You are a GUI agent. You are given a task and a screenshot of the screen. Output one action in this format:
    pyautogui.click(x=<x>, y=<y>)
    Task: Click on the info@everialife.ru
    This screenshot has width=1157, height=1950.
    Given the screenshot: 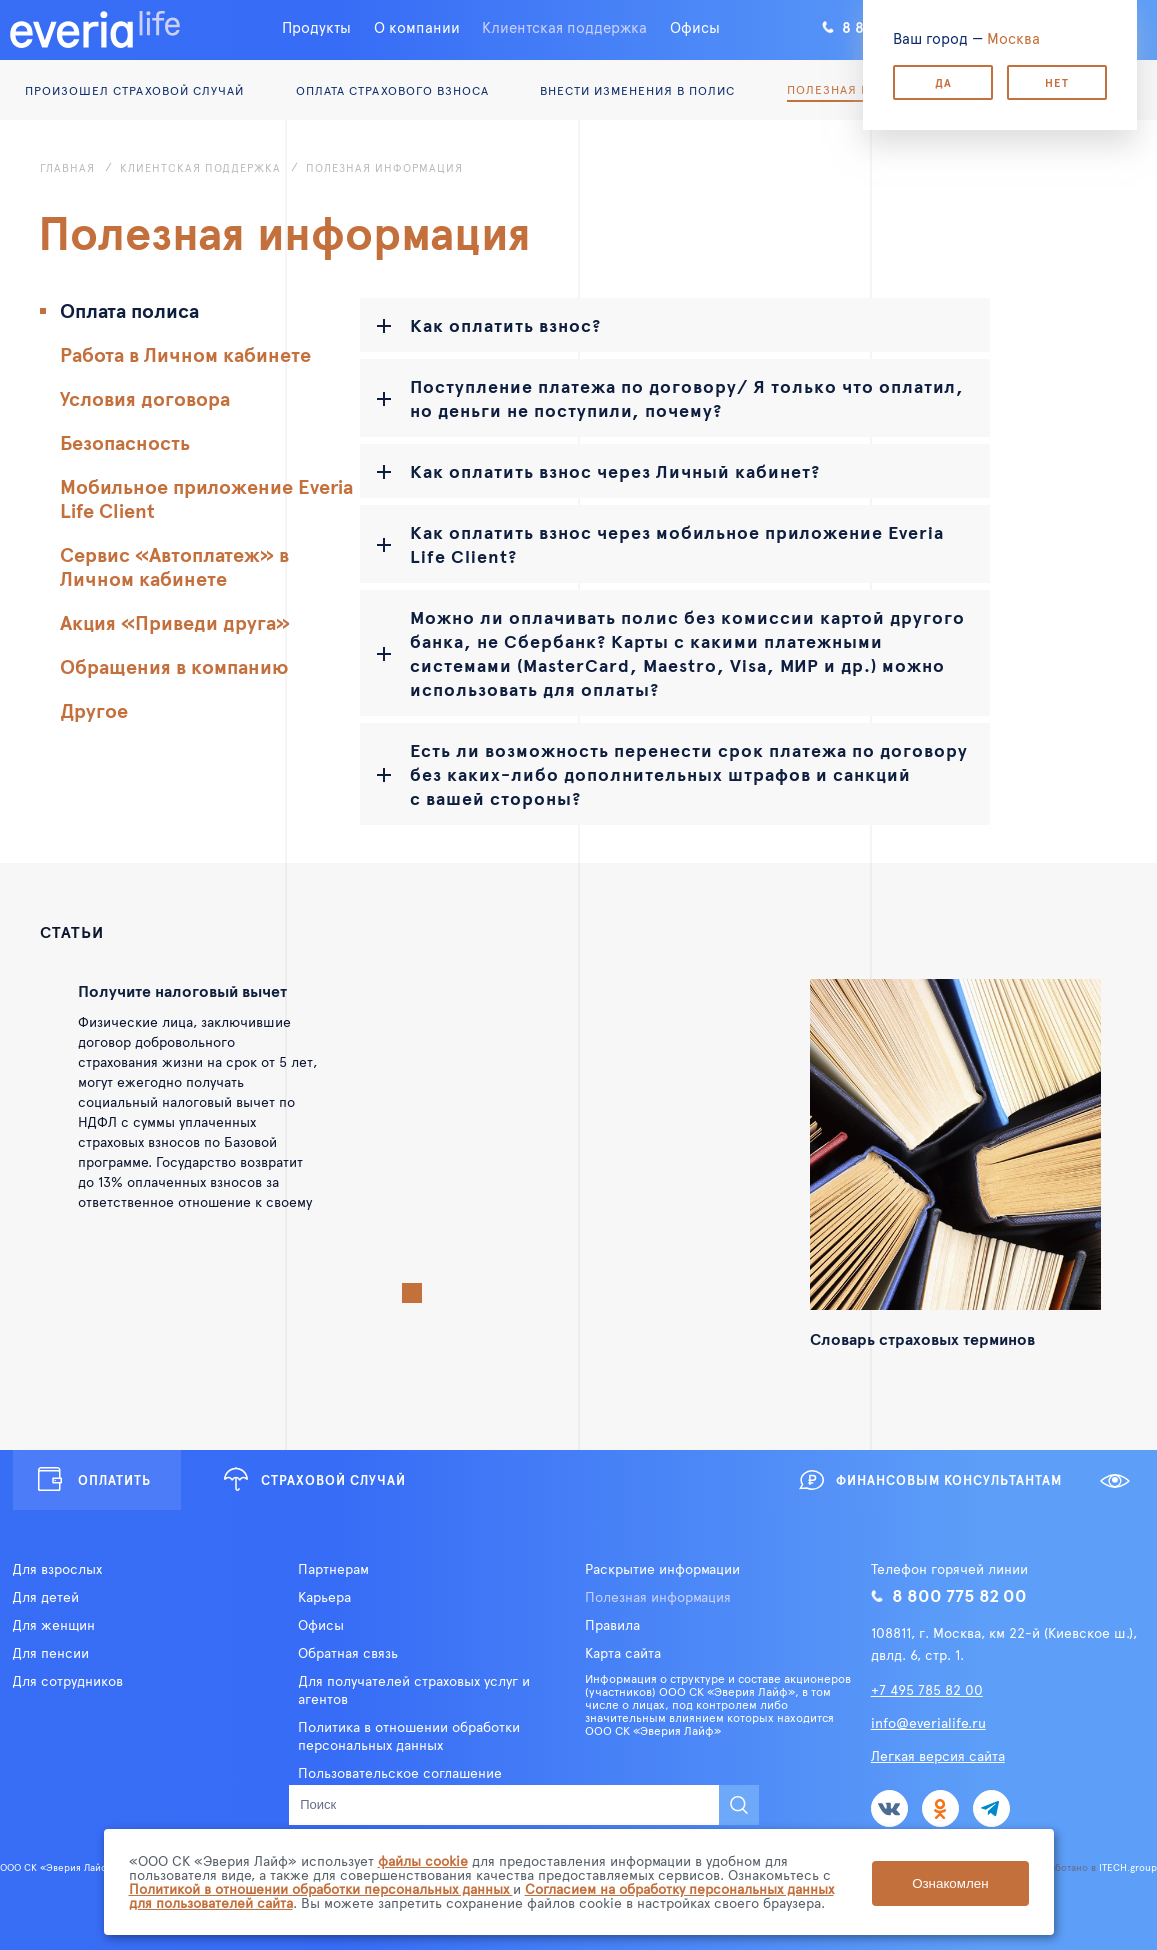 What is the action you would take?
    pyautogui.click(x=928, y=1722)
    